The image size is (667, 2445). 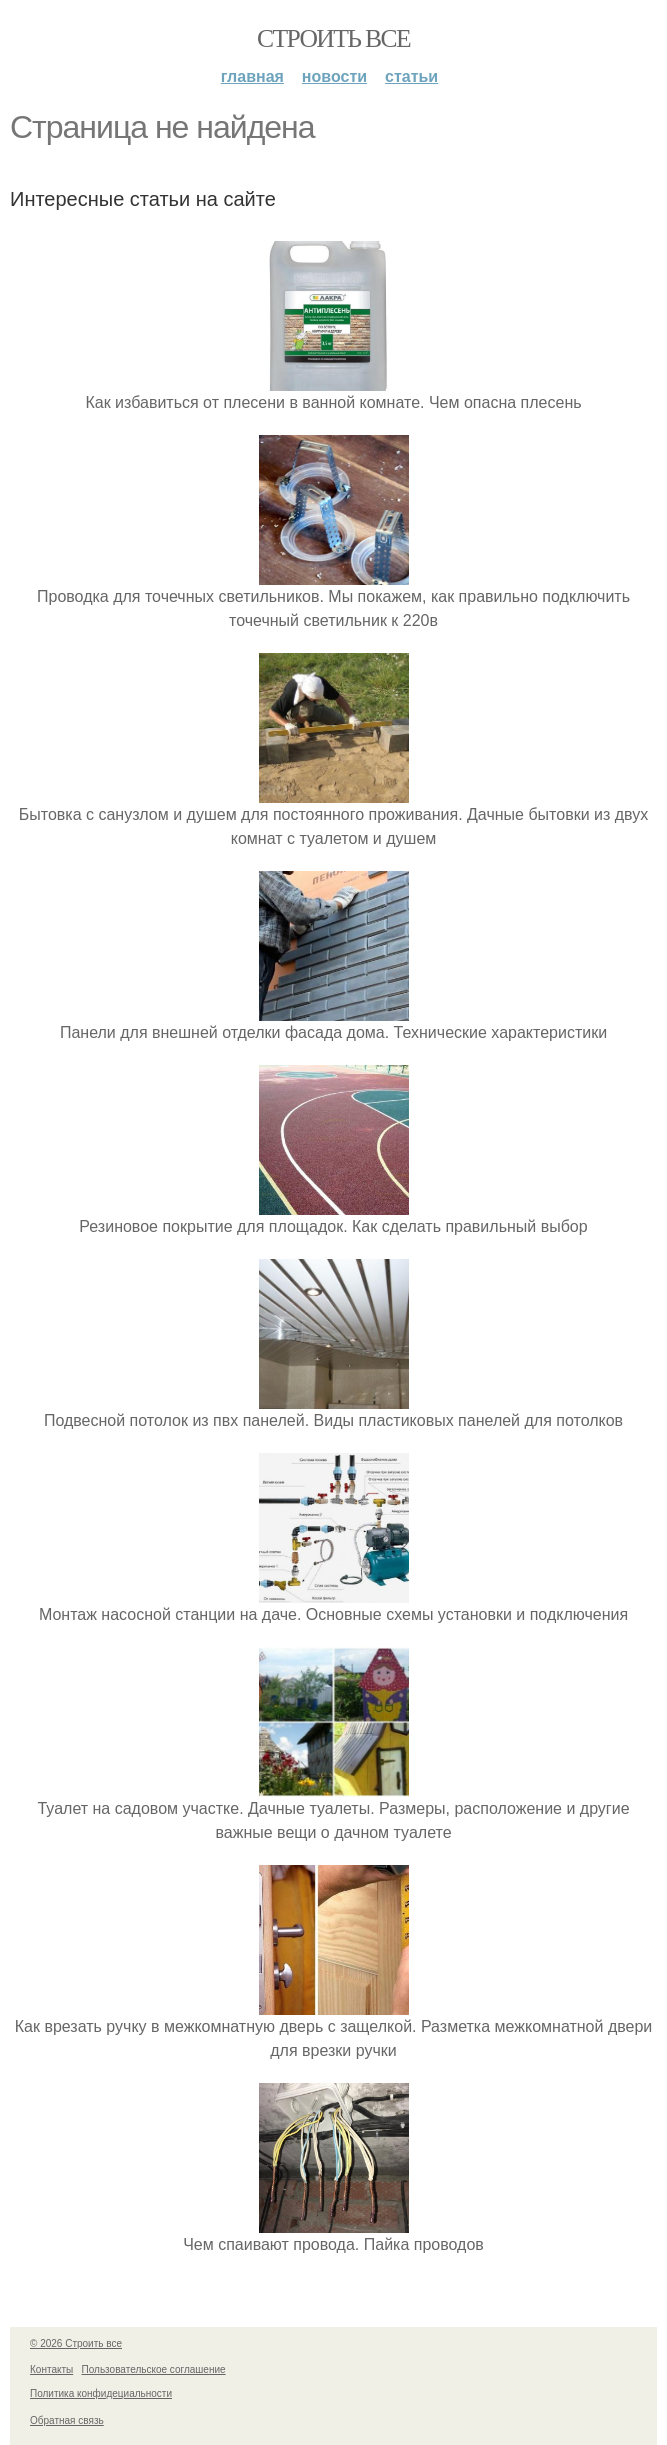 What do you see at coordinates (411, 76) in the screenshot?
I see `Статьи` at bounding box center [411, 76].